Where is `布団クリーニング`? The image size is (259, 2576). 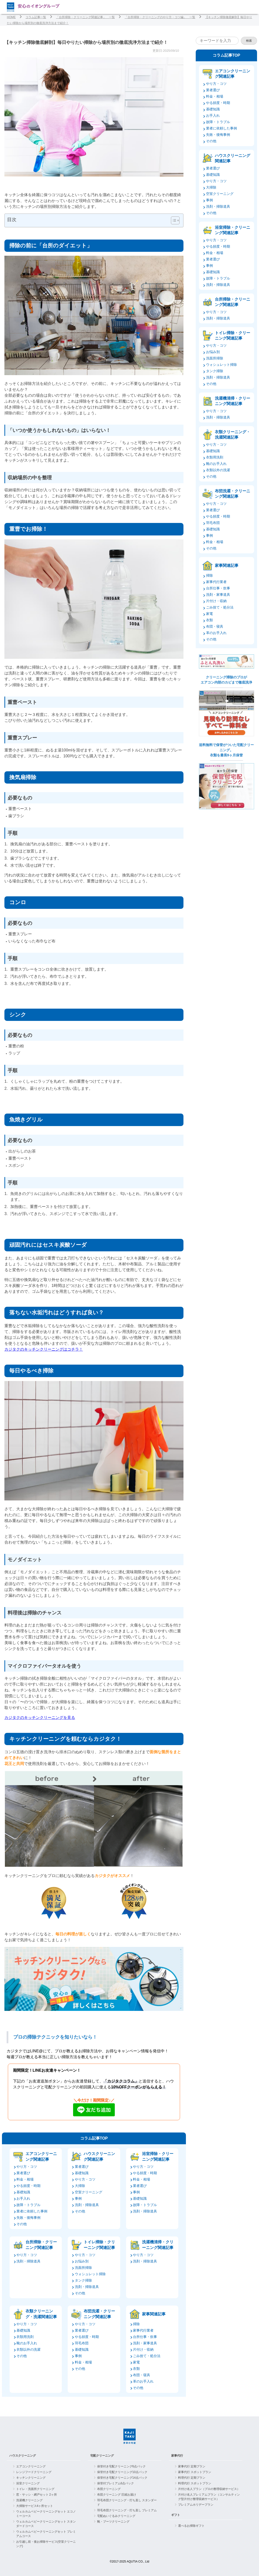 布団クリーニング is located at coordinates (109, 2489).